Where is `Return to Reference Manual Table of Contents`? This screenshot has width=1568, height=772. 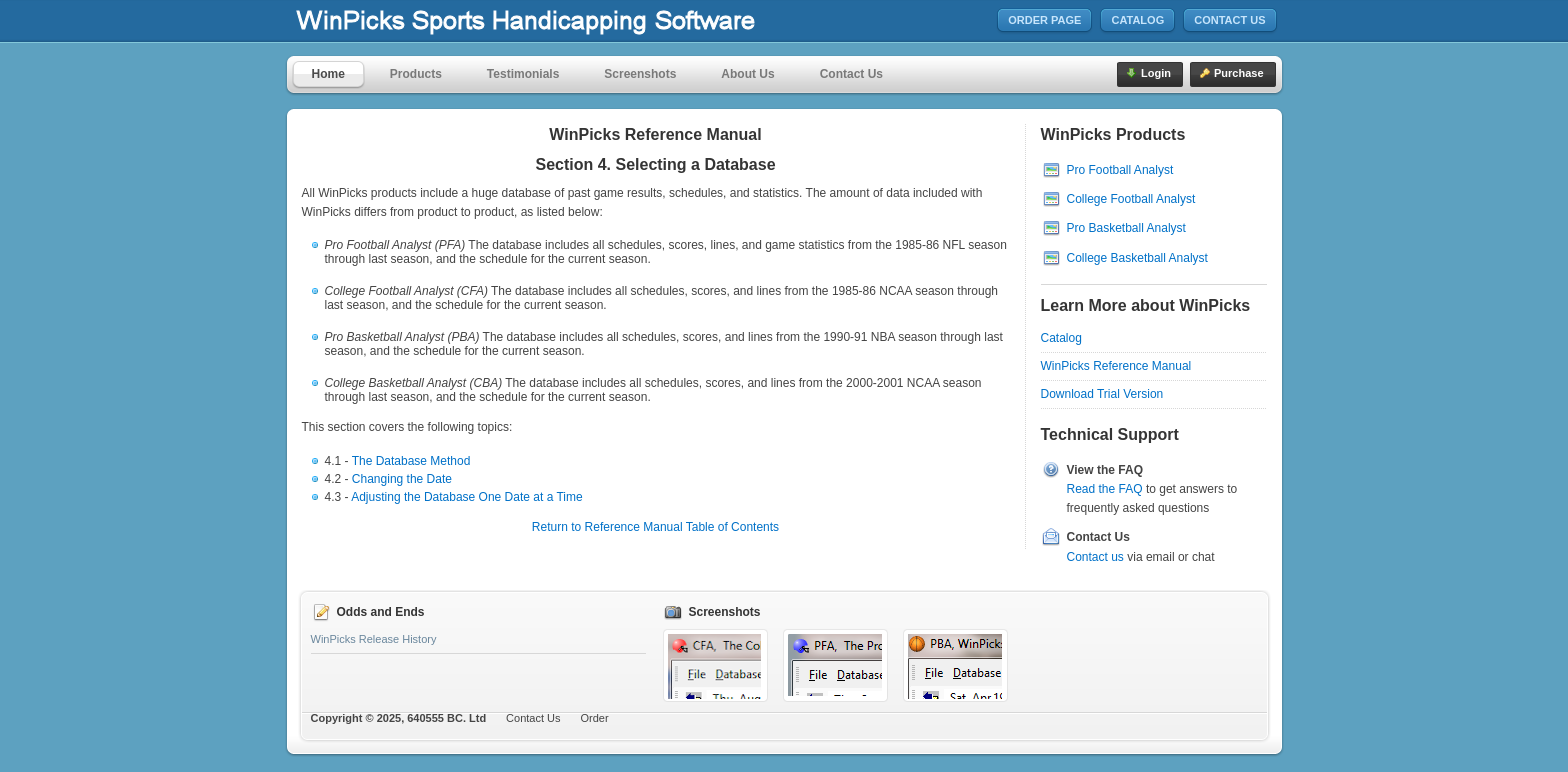
Return to Reference Manual Table of Contents is located at coordinates (655, 527).